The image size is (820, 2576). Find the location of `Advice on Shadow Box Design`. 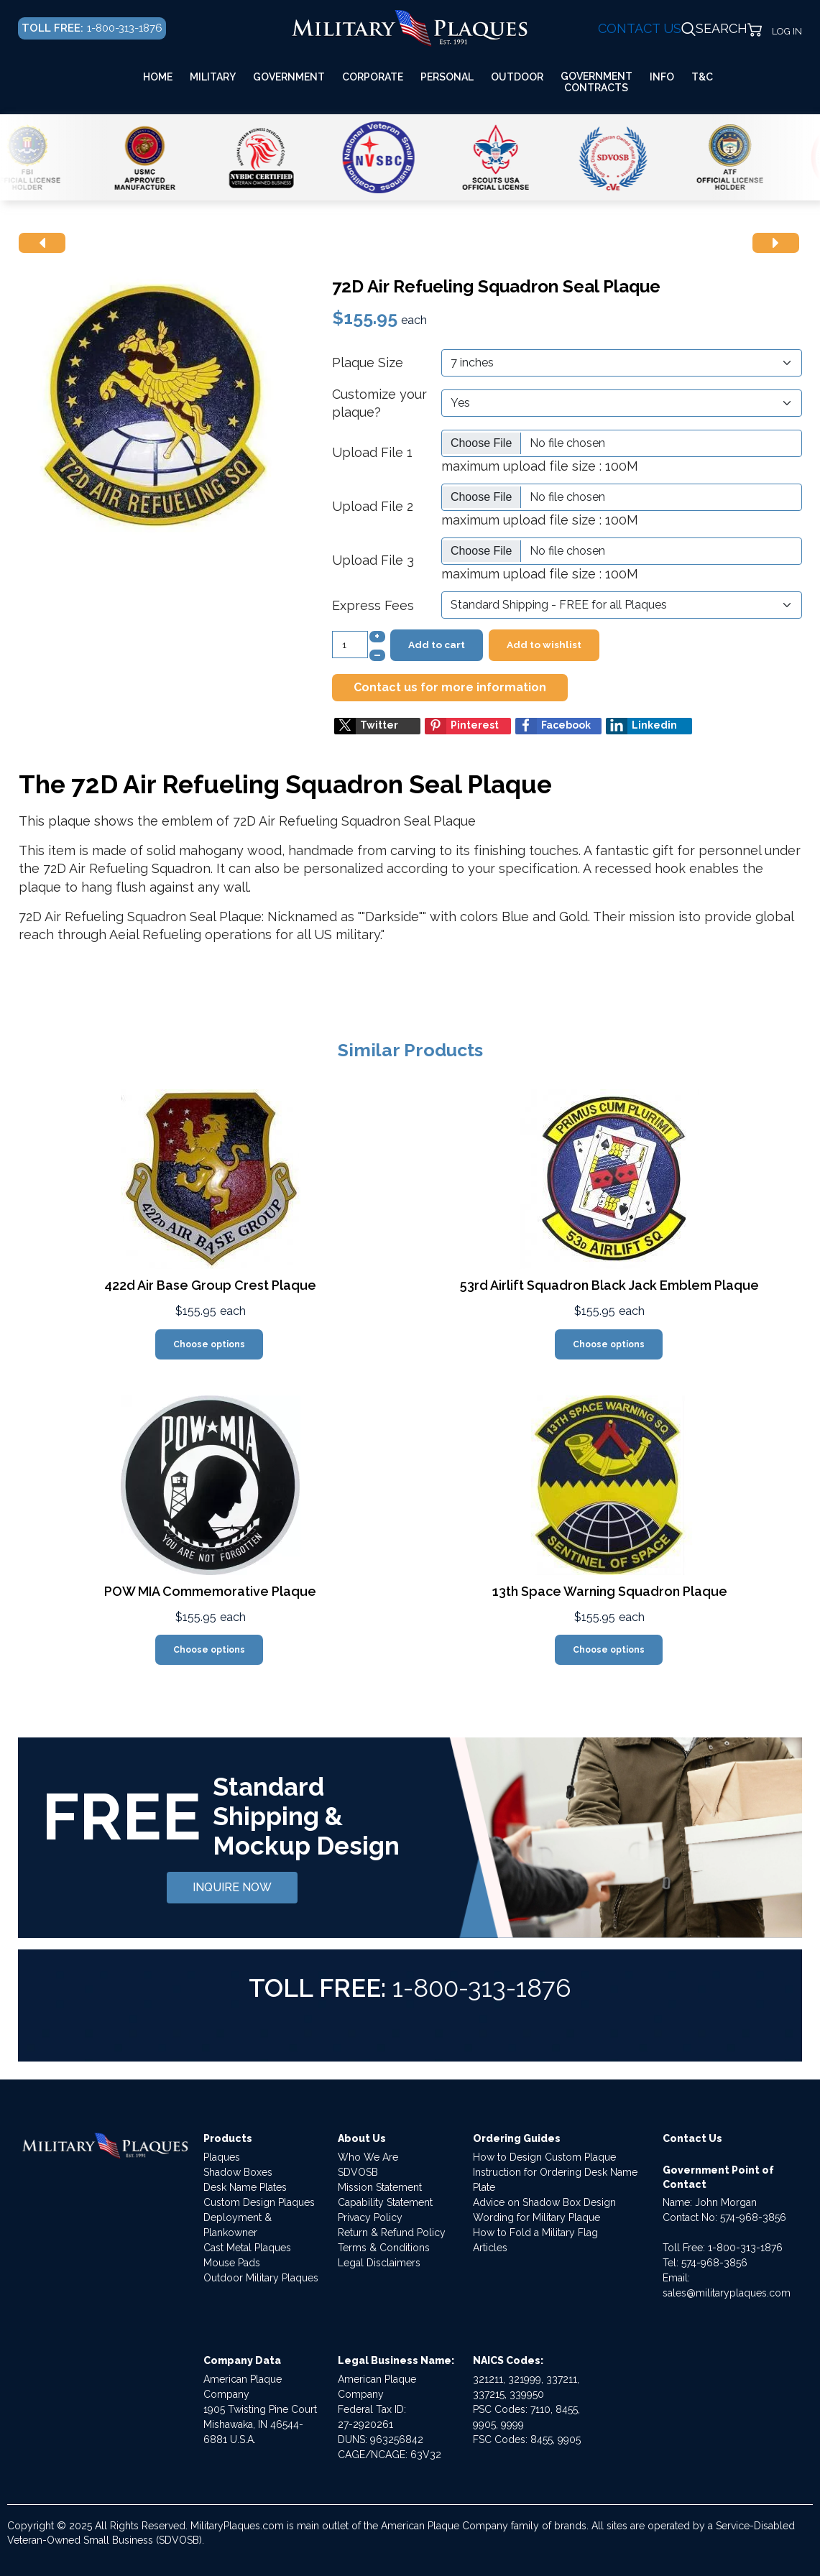

Advice on Shadow Box Design is located at coordinates (544, 2202).